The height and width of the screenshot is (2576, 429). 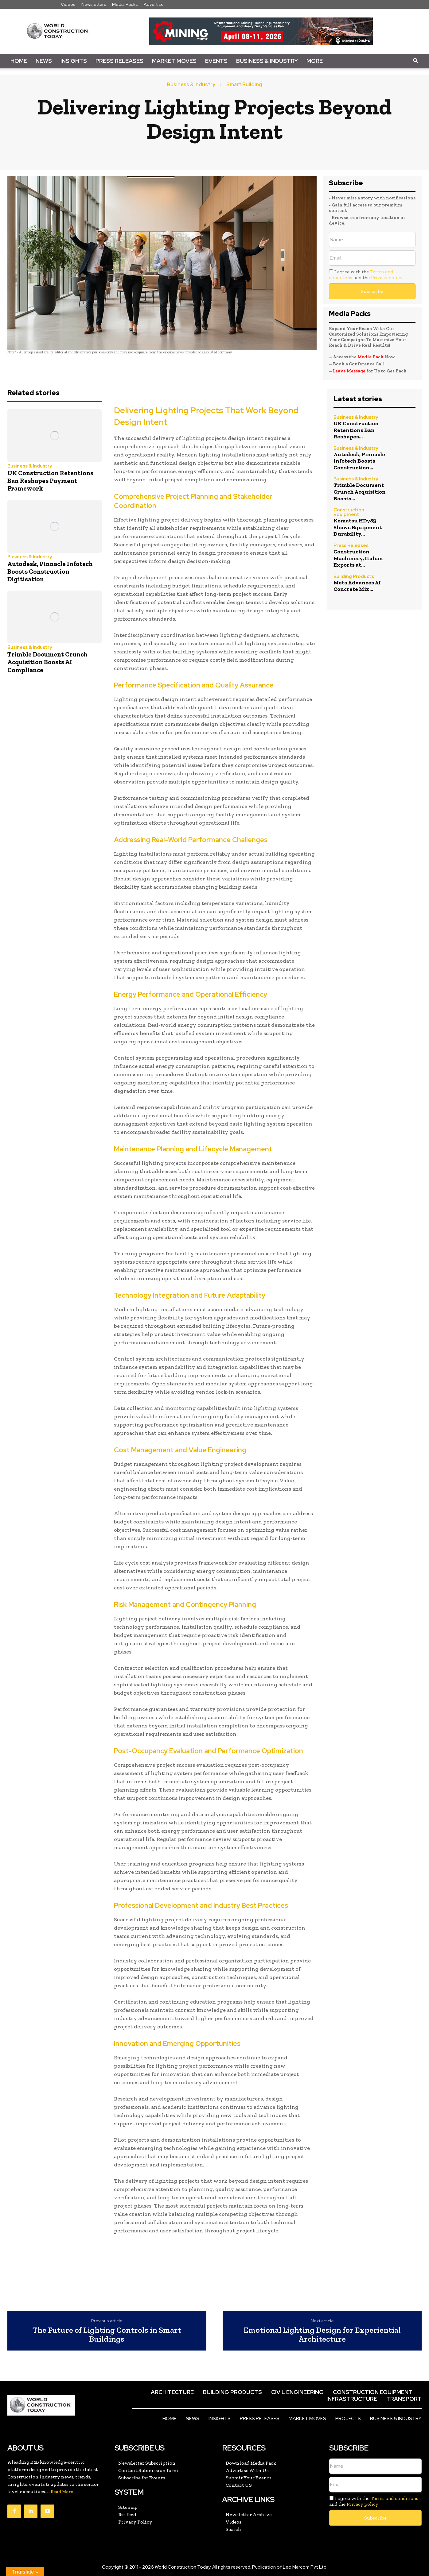 I want to click on Market Moves, so click(x=174, y=60).